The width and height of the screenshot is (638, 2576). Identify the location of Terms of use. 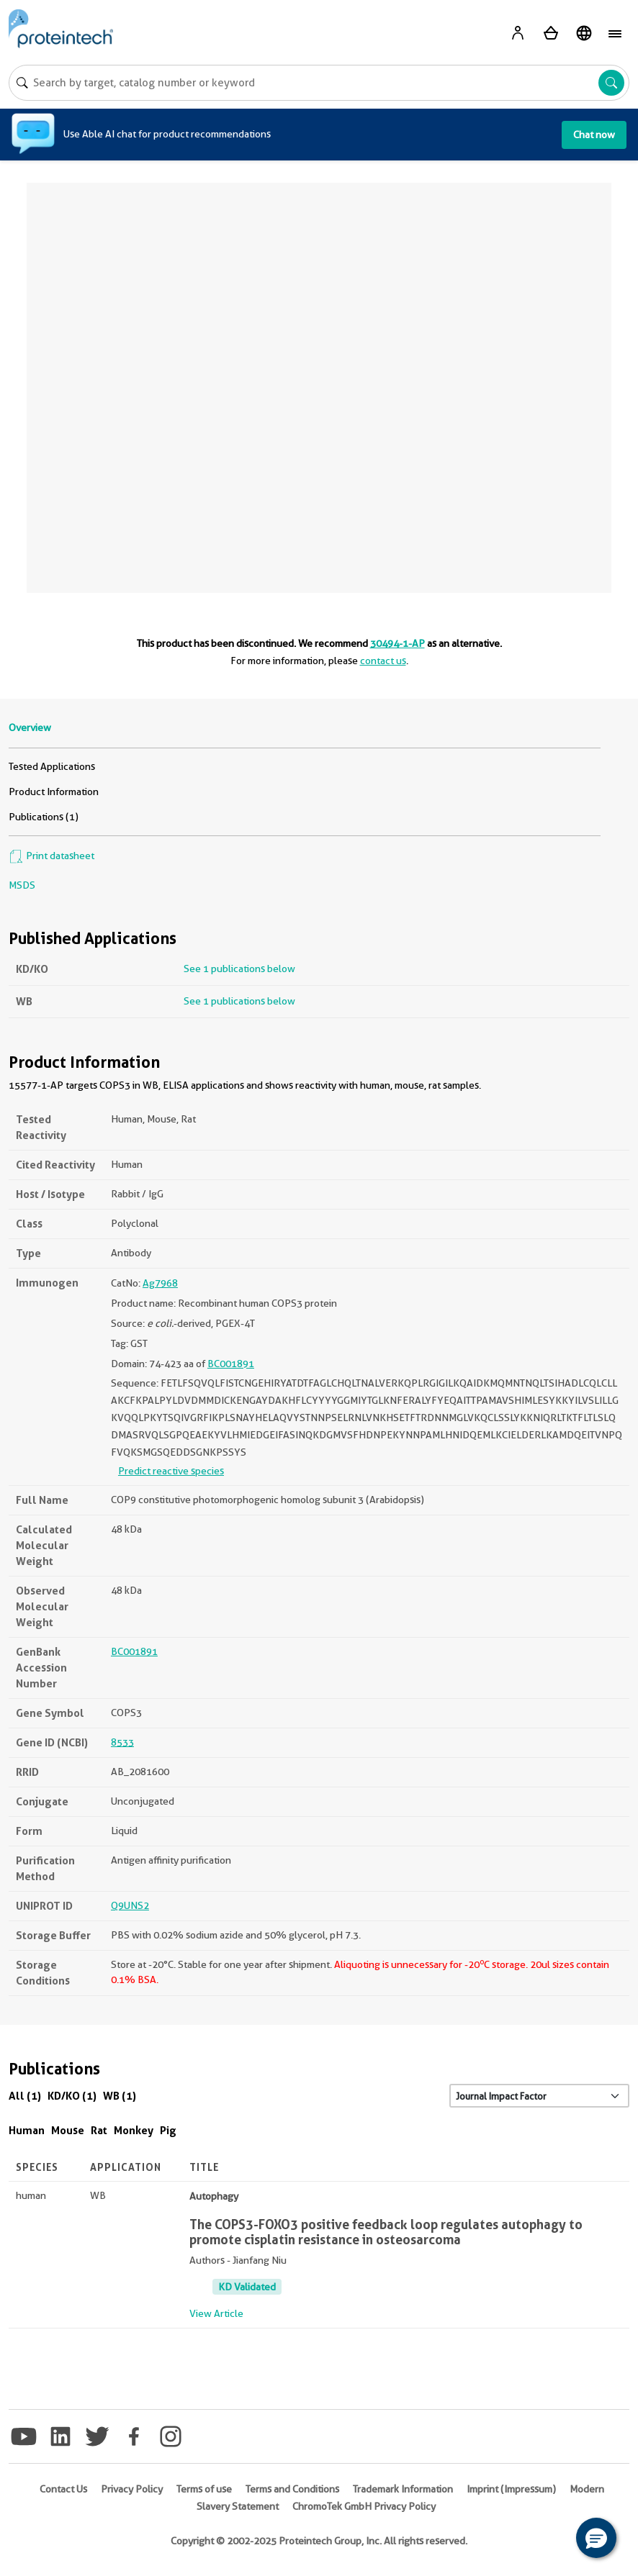
(204, 2489).